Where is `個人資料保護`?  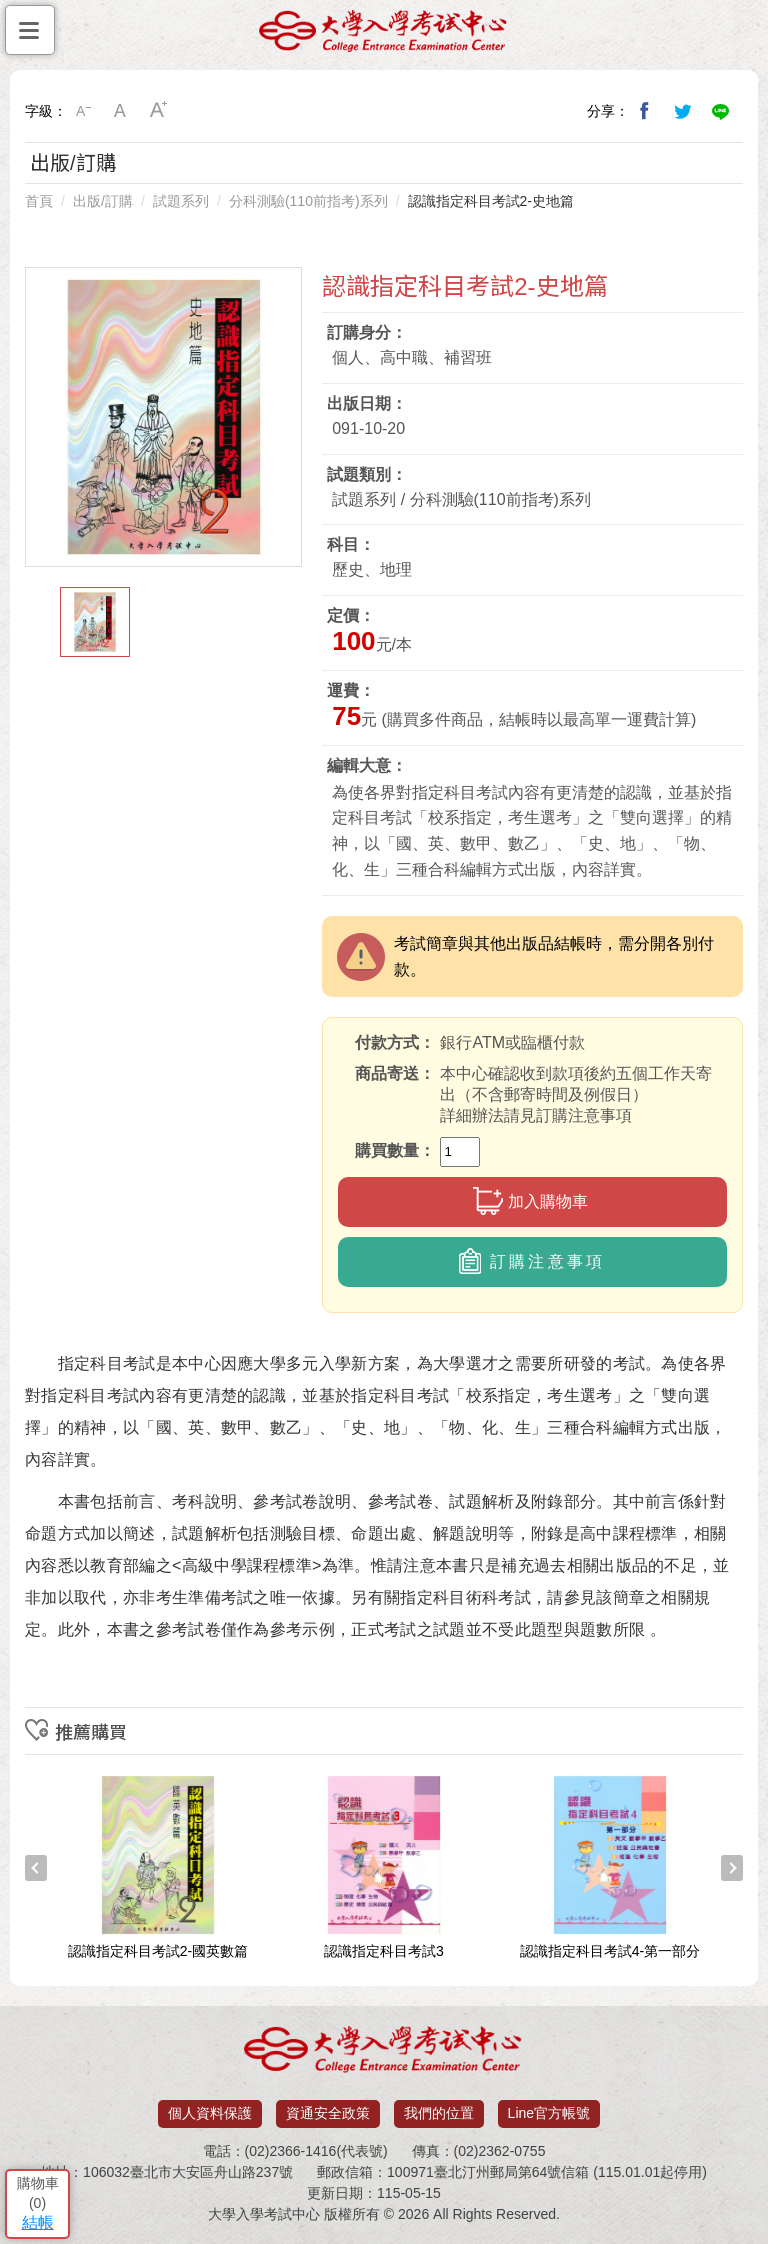 個人資料保護 is located at coordinates (210, 2113).